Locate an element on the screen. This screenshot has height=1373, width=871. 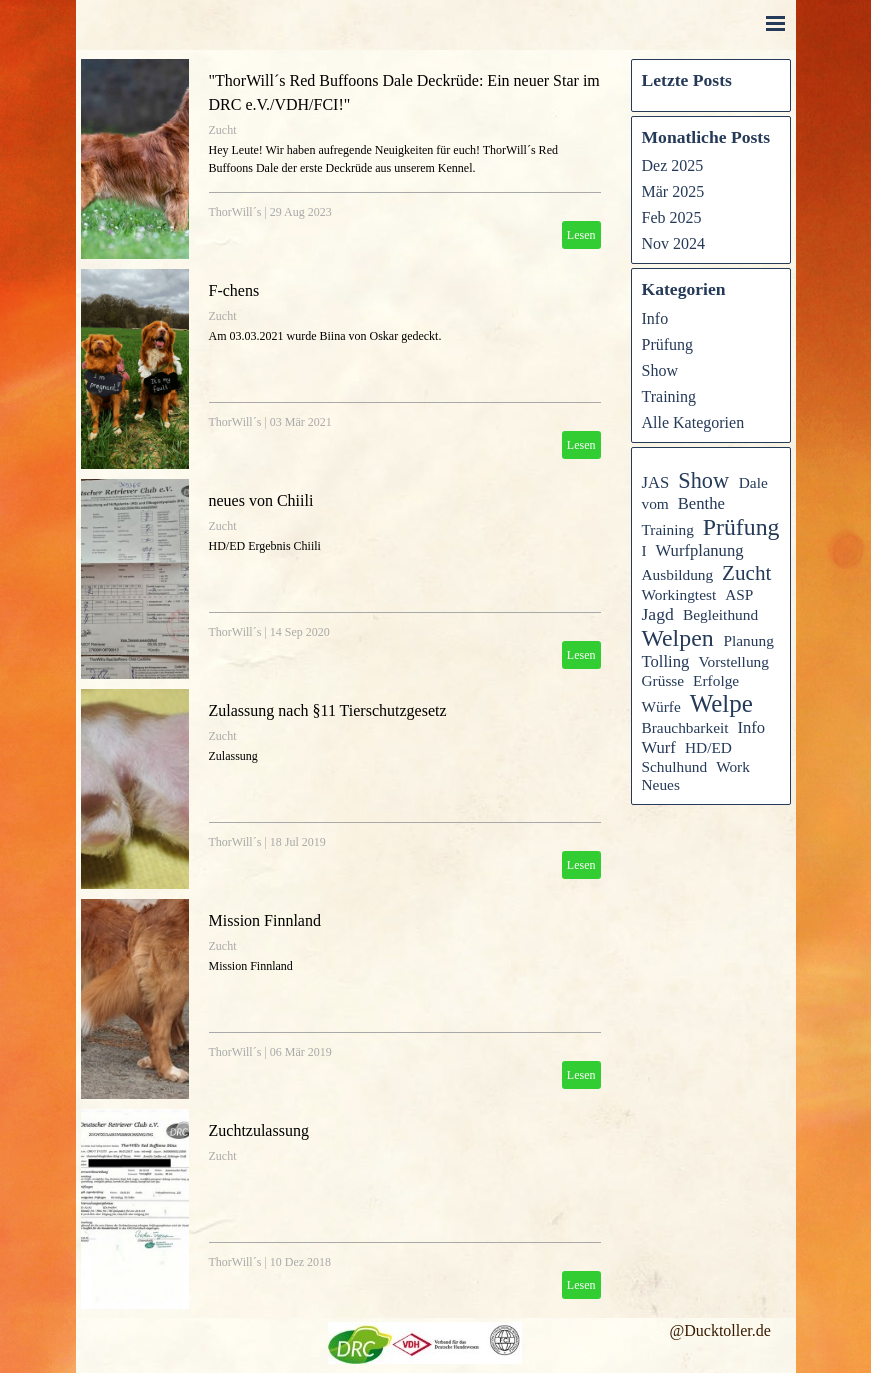
ASP is located at coordinates (739, 594).